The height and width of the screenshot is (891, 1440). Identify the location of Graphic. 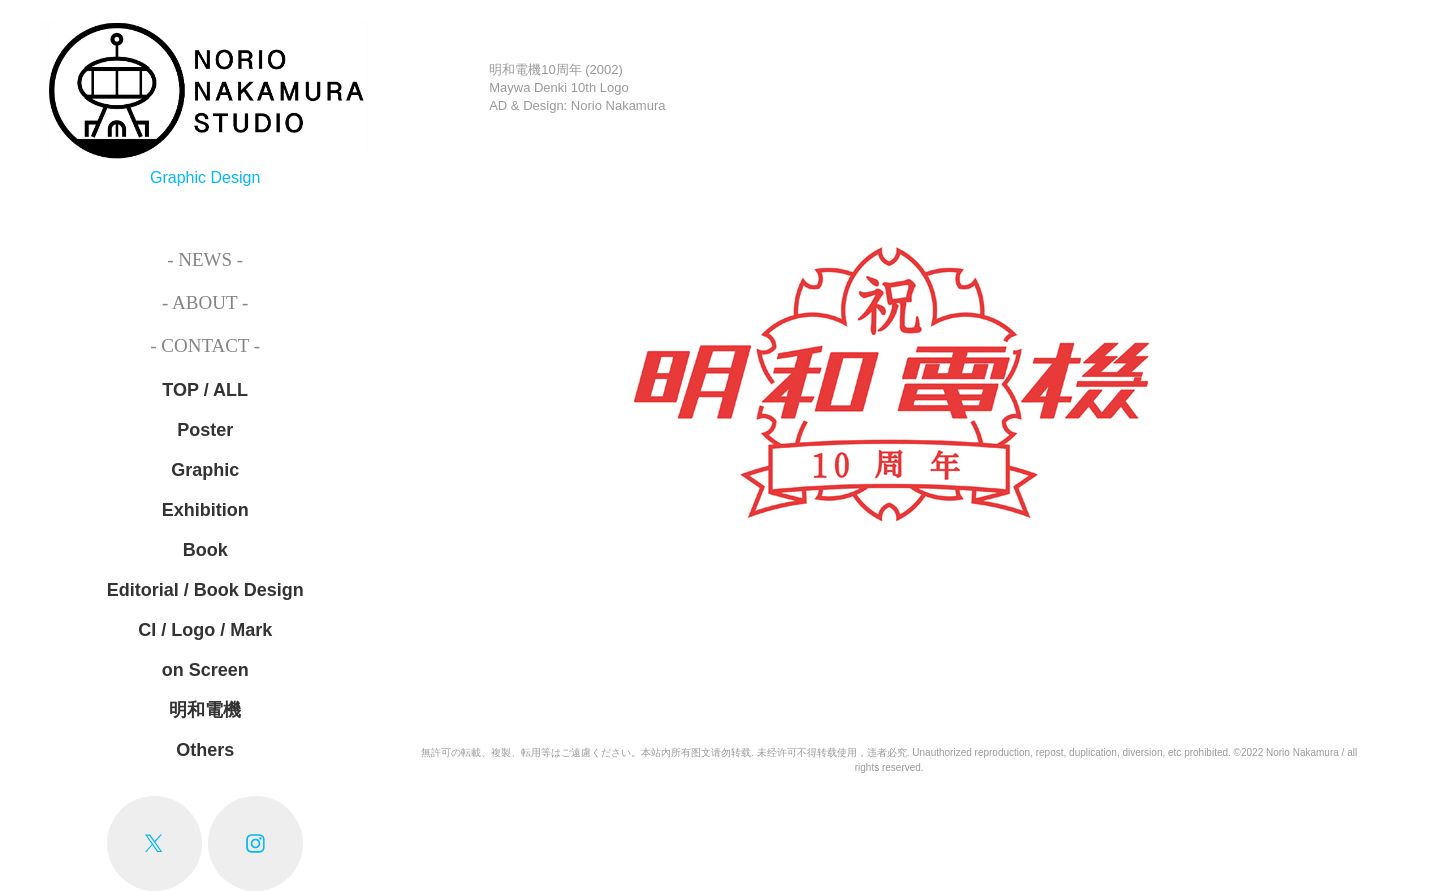
(205, 470).